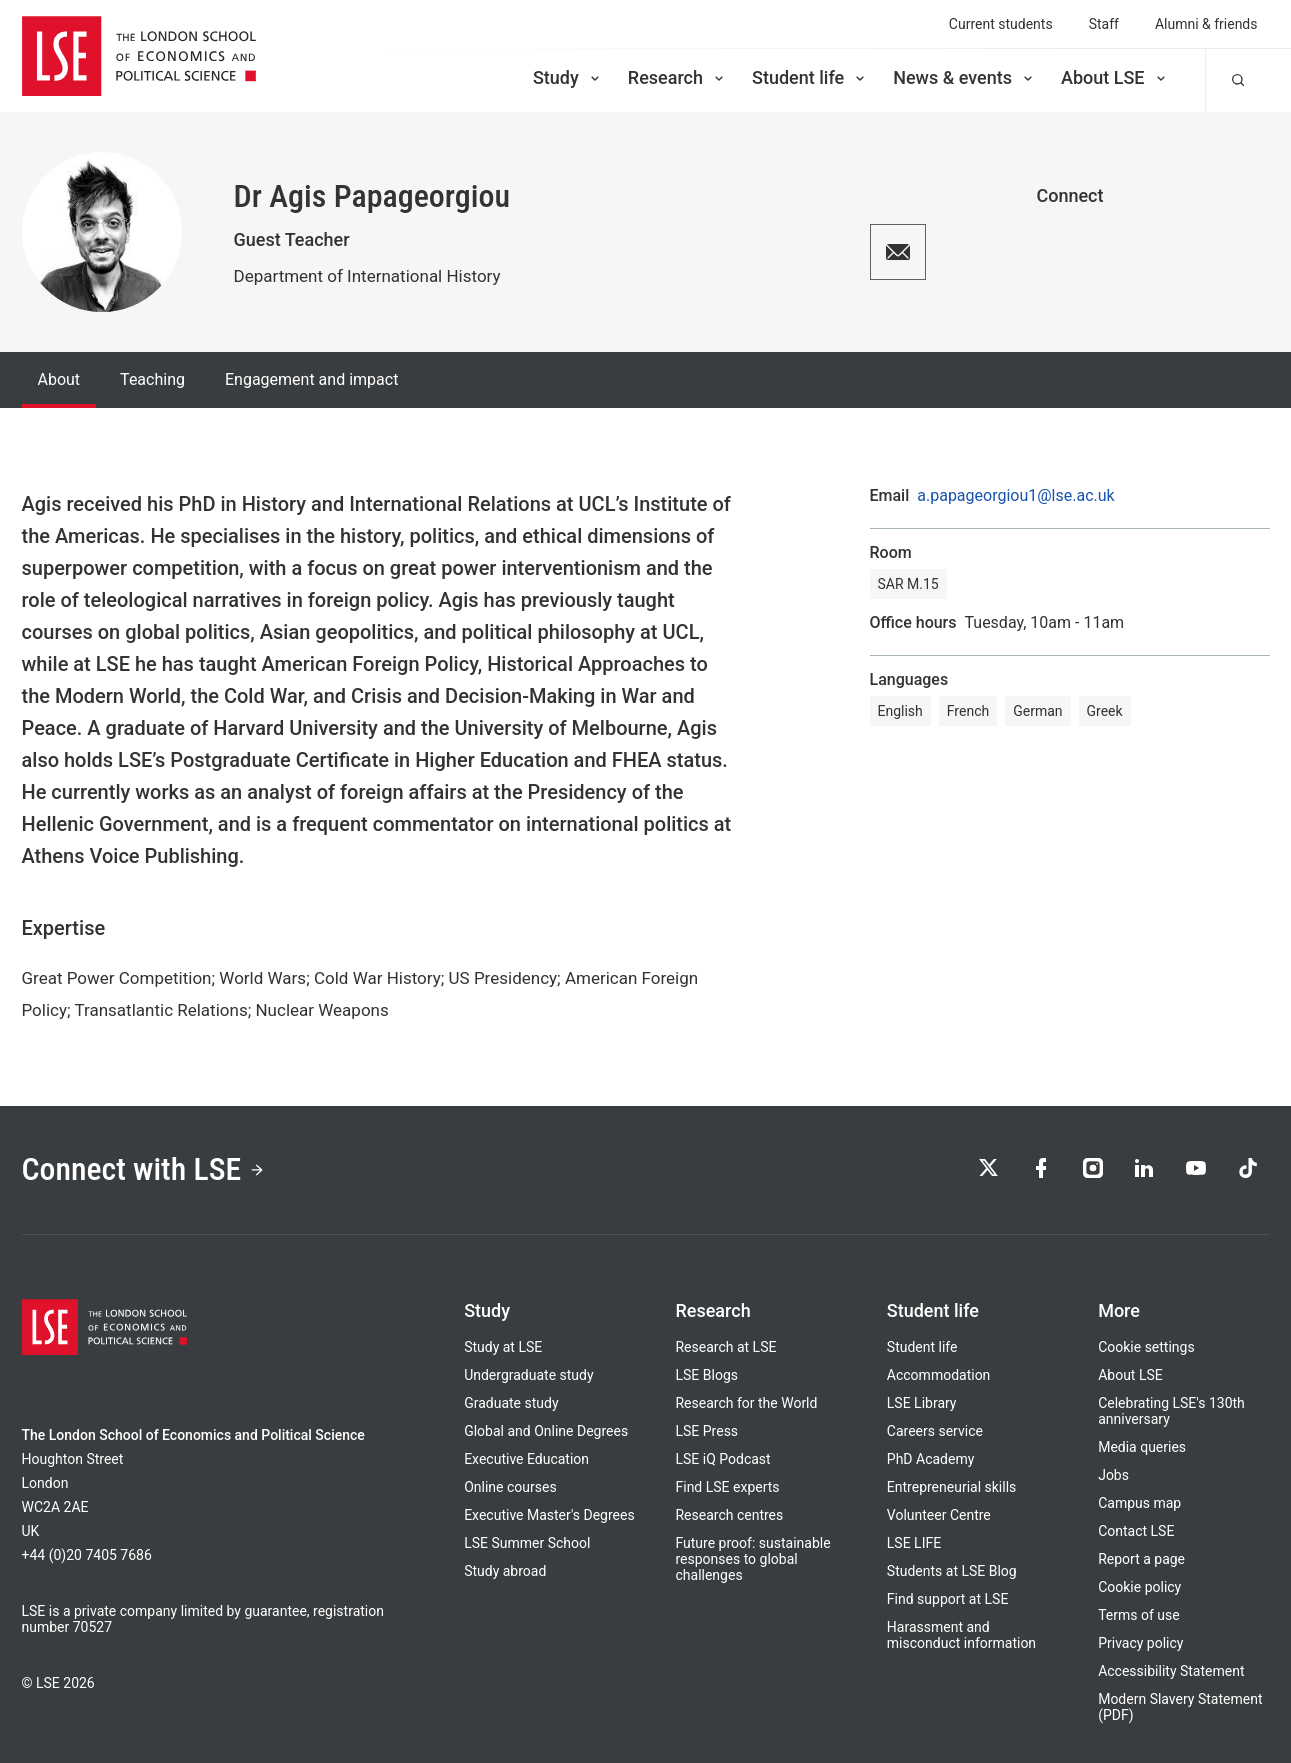 This screenshot has height=1763, width=1291. I want to click on Cookie policy, so click(1139, 1587).